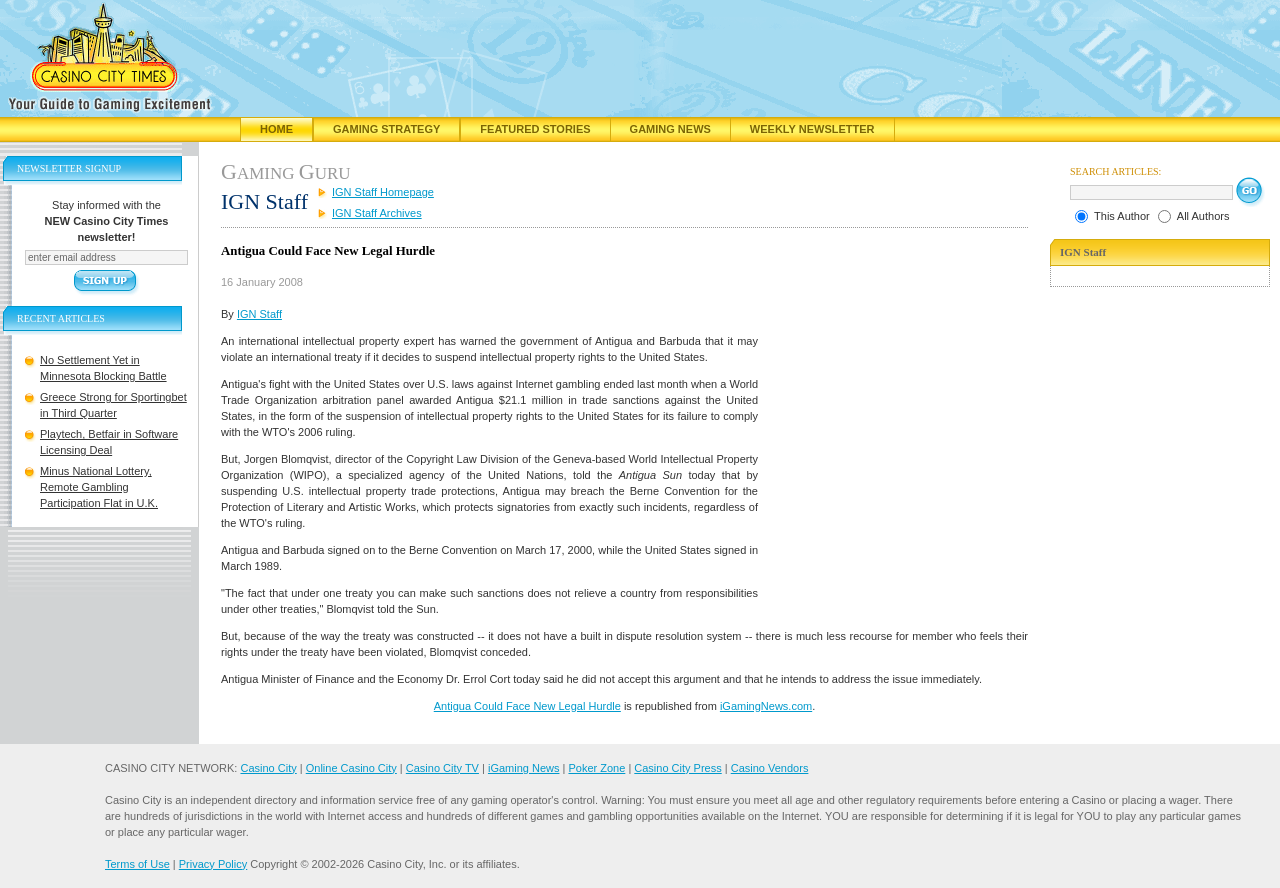 This screenshot has height=888, width=1280. I want to click on Privacy Policy, so click(213, 864).